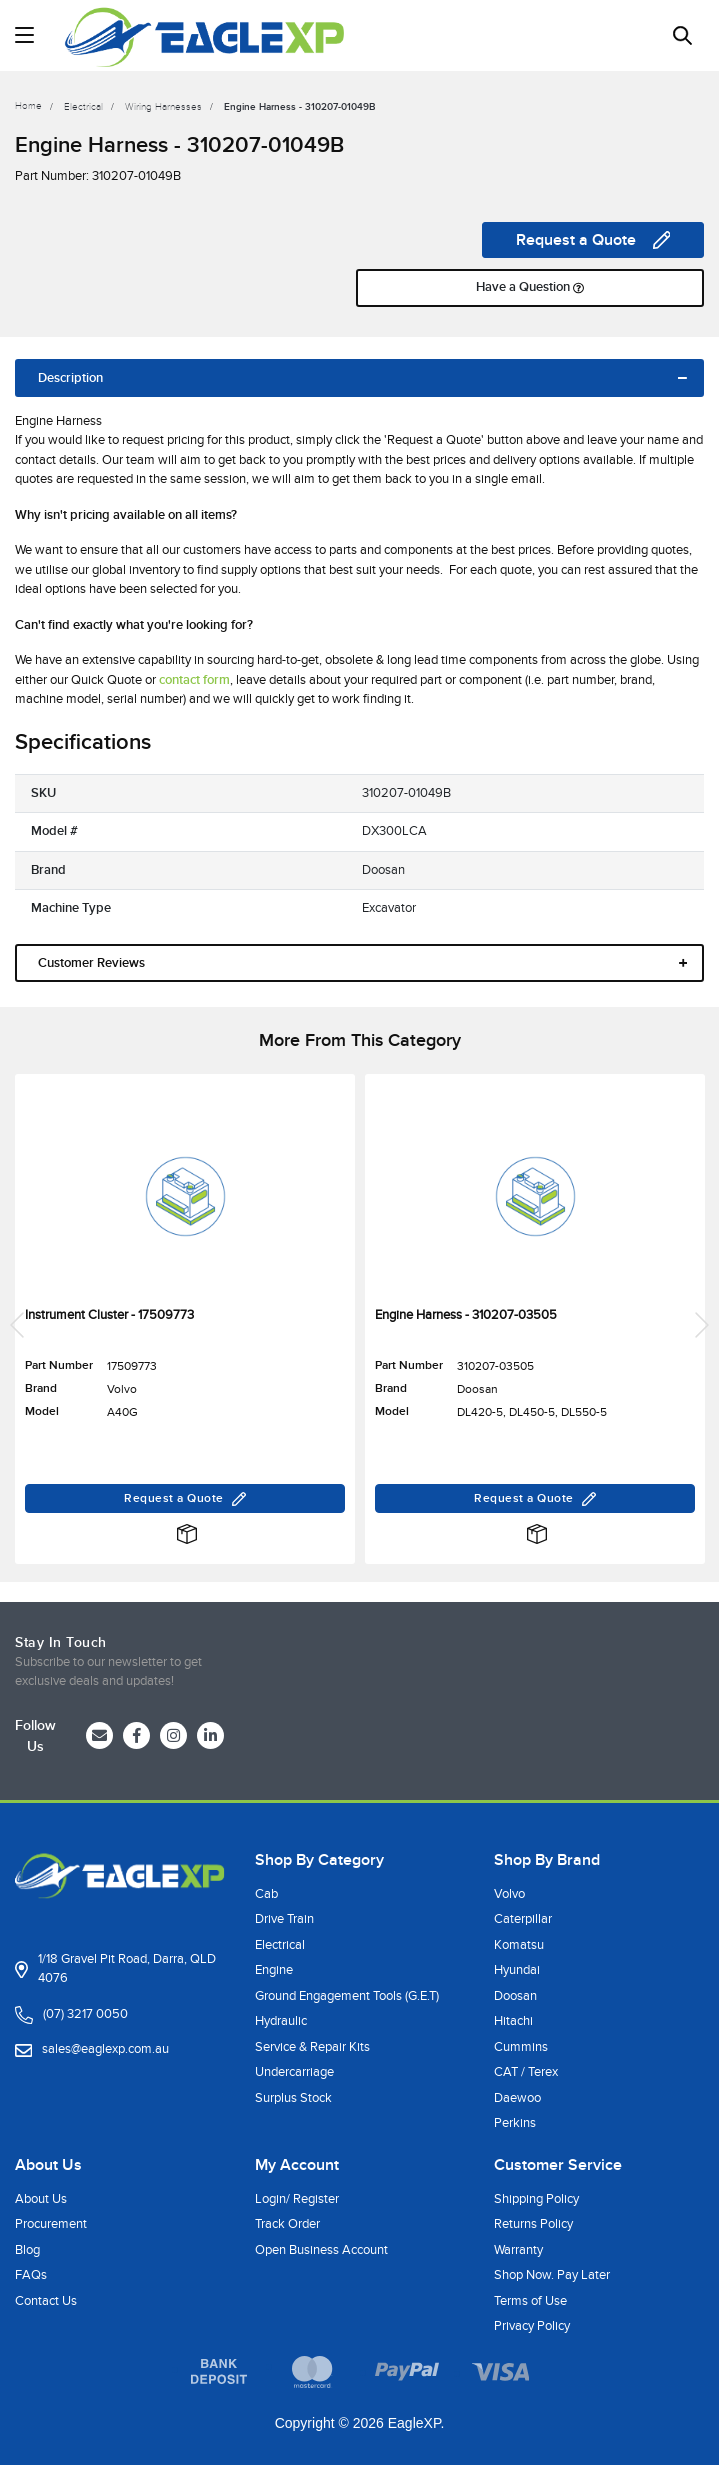  What do you see at coordinates (284, 1919) in the screenshot?
I see `Drive Train` at bounding box center [284, 1919].